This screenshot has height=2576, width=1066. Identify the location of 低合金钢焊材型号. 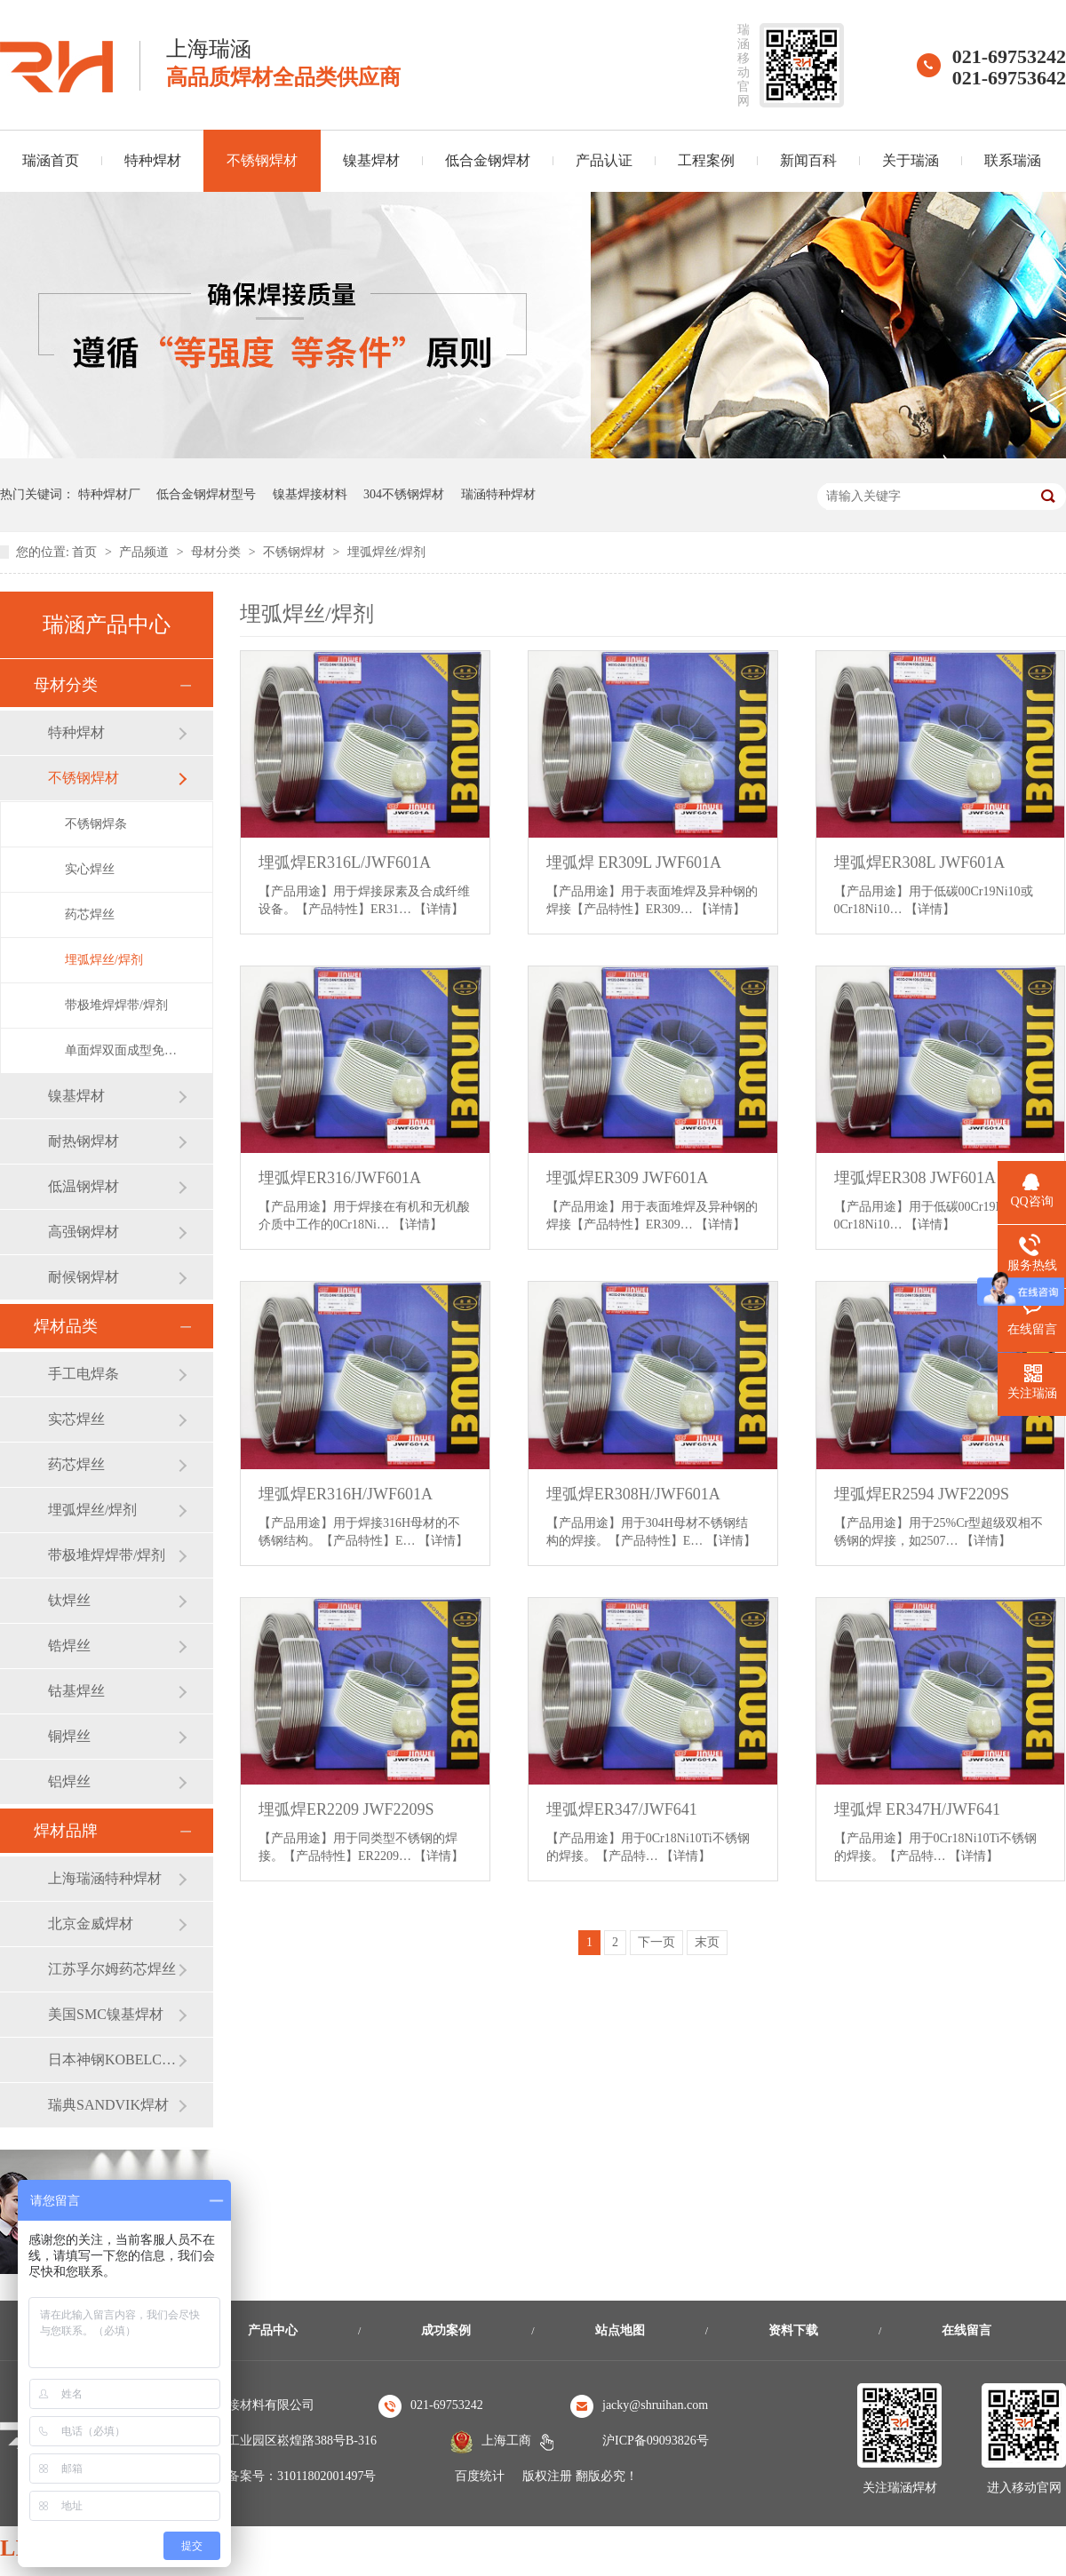
(206, 494).